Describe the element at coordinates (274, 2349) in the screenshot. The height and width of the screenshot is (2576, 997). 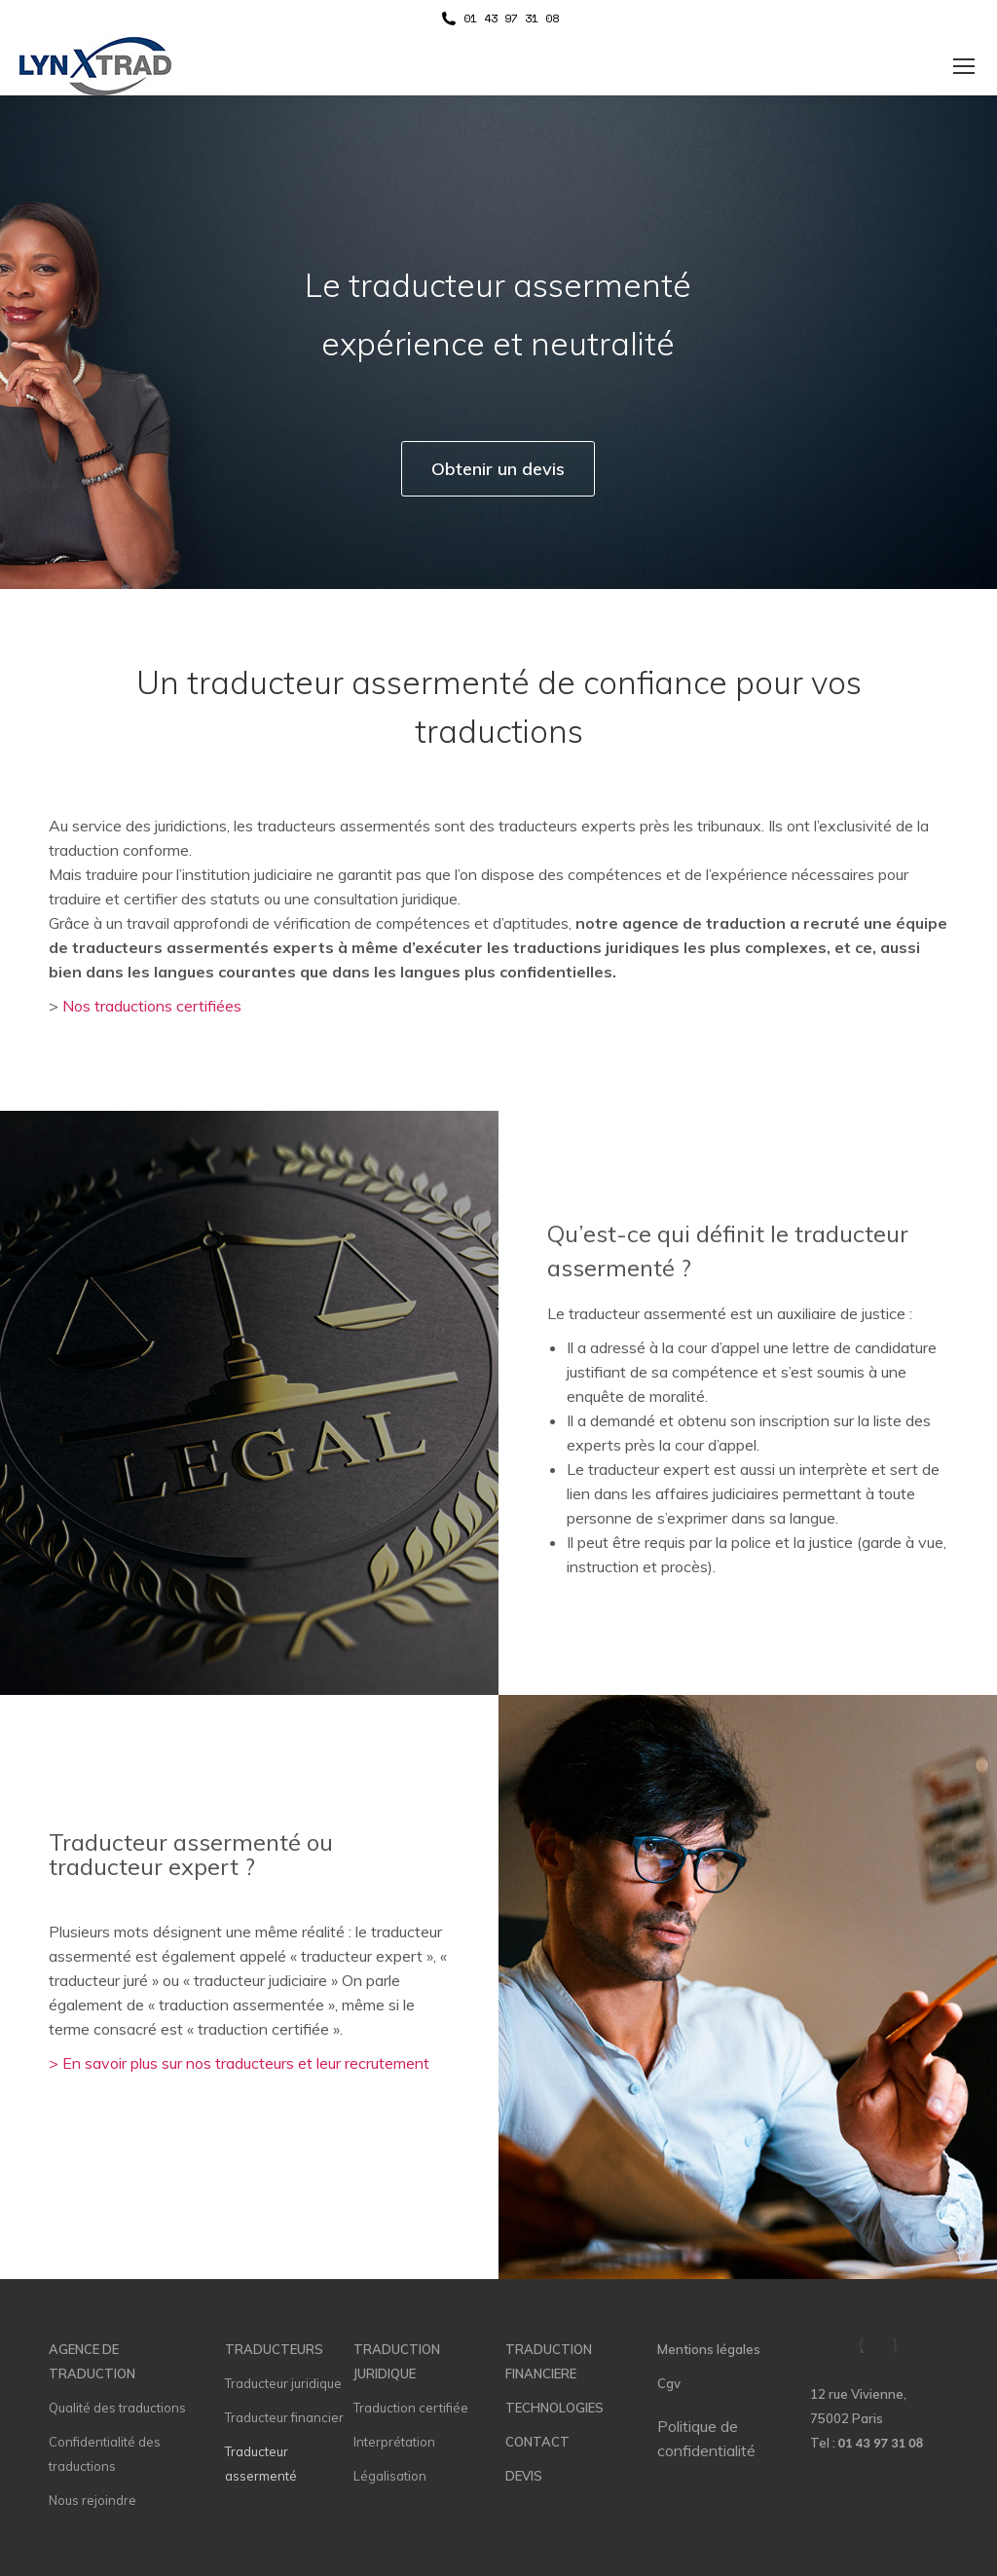
I see `TRADUCTEURS` at that location.